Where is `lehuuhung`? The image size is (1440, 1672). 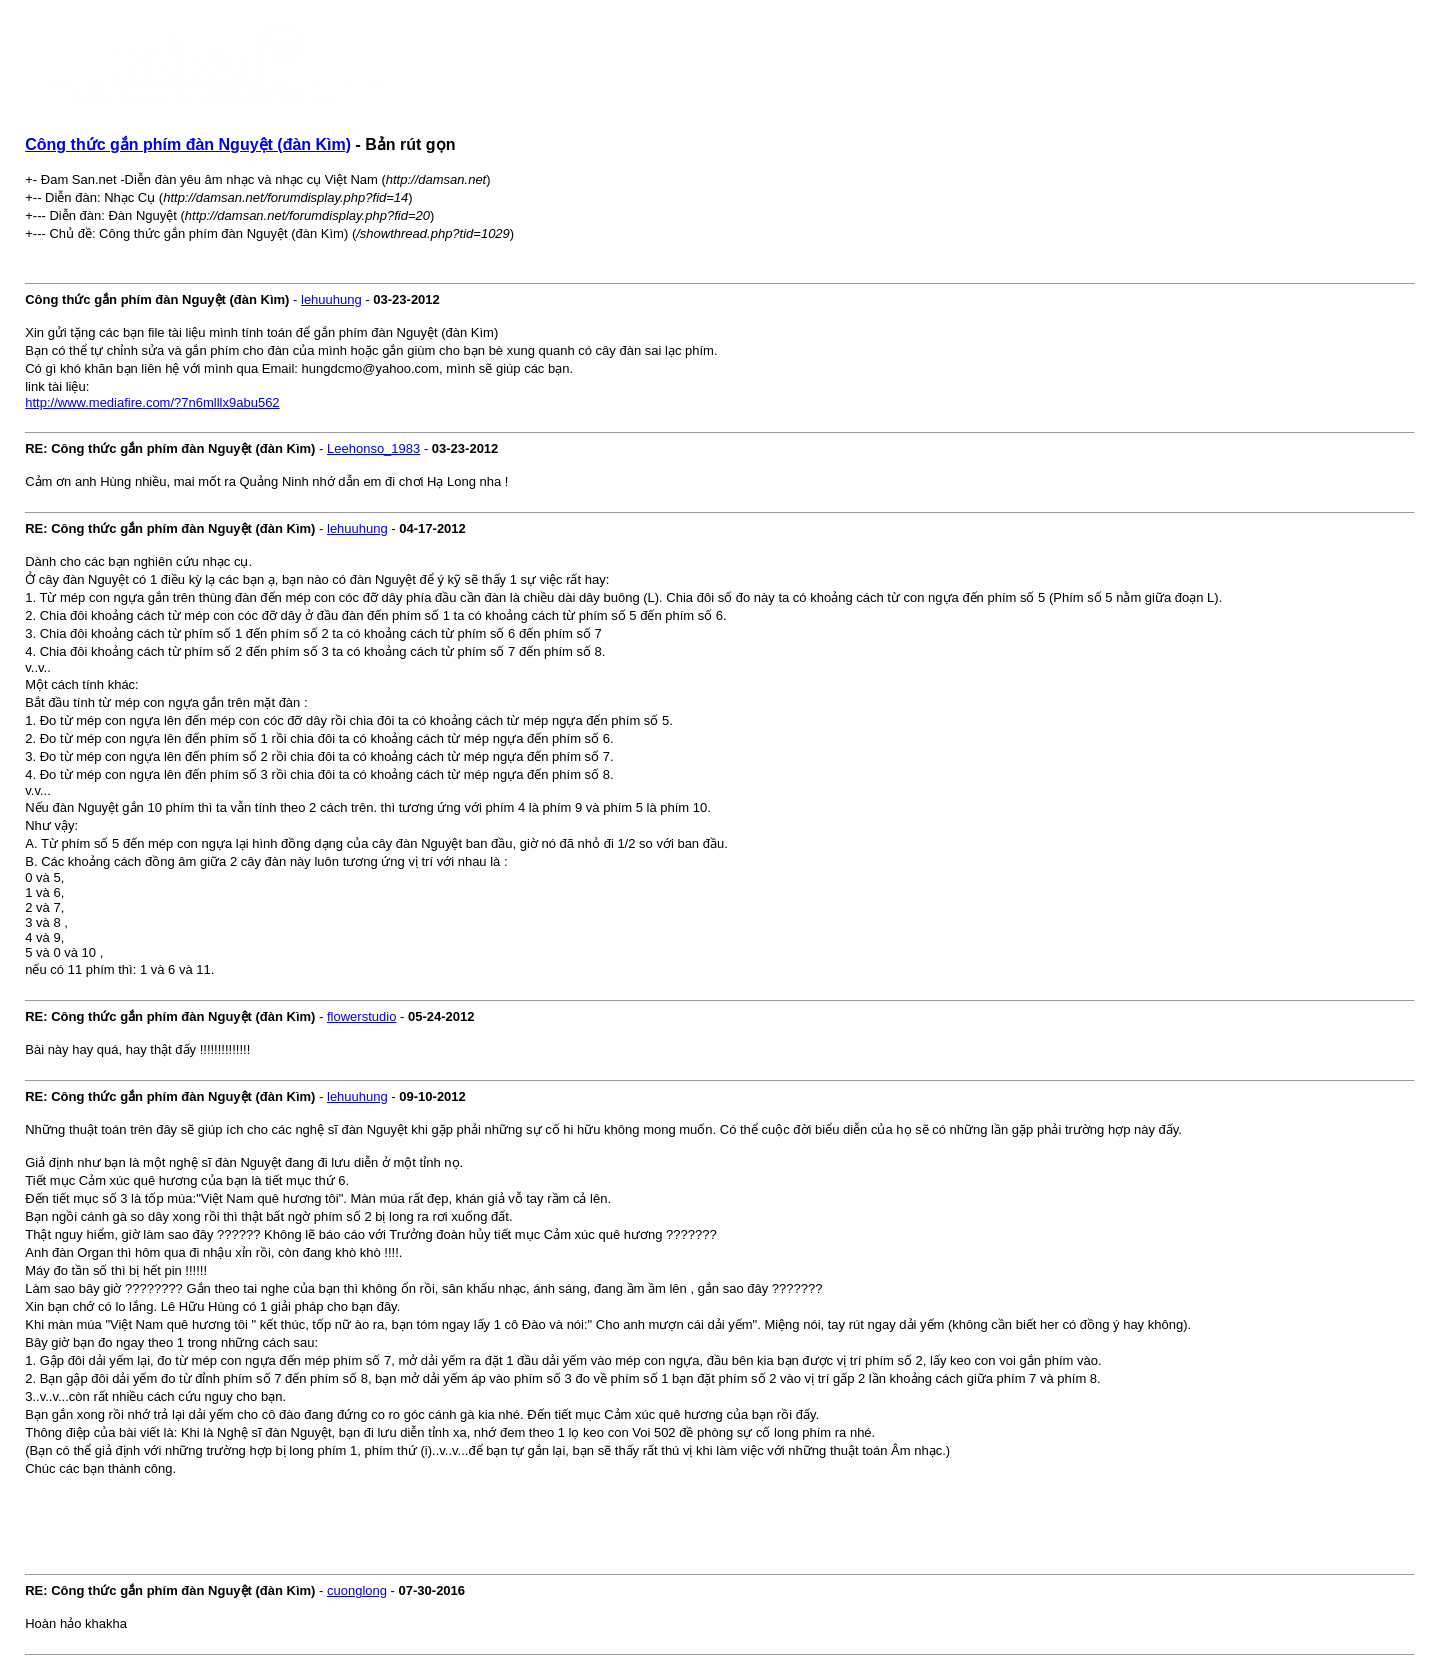 lehuuhung is located at coordinates (331, 299).